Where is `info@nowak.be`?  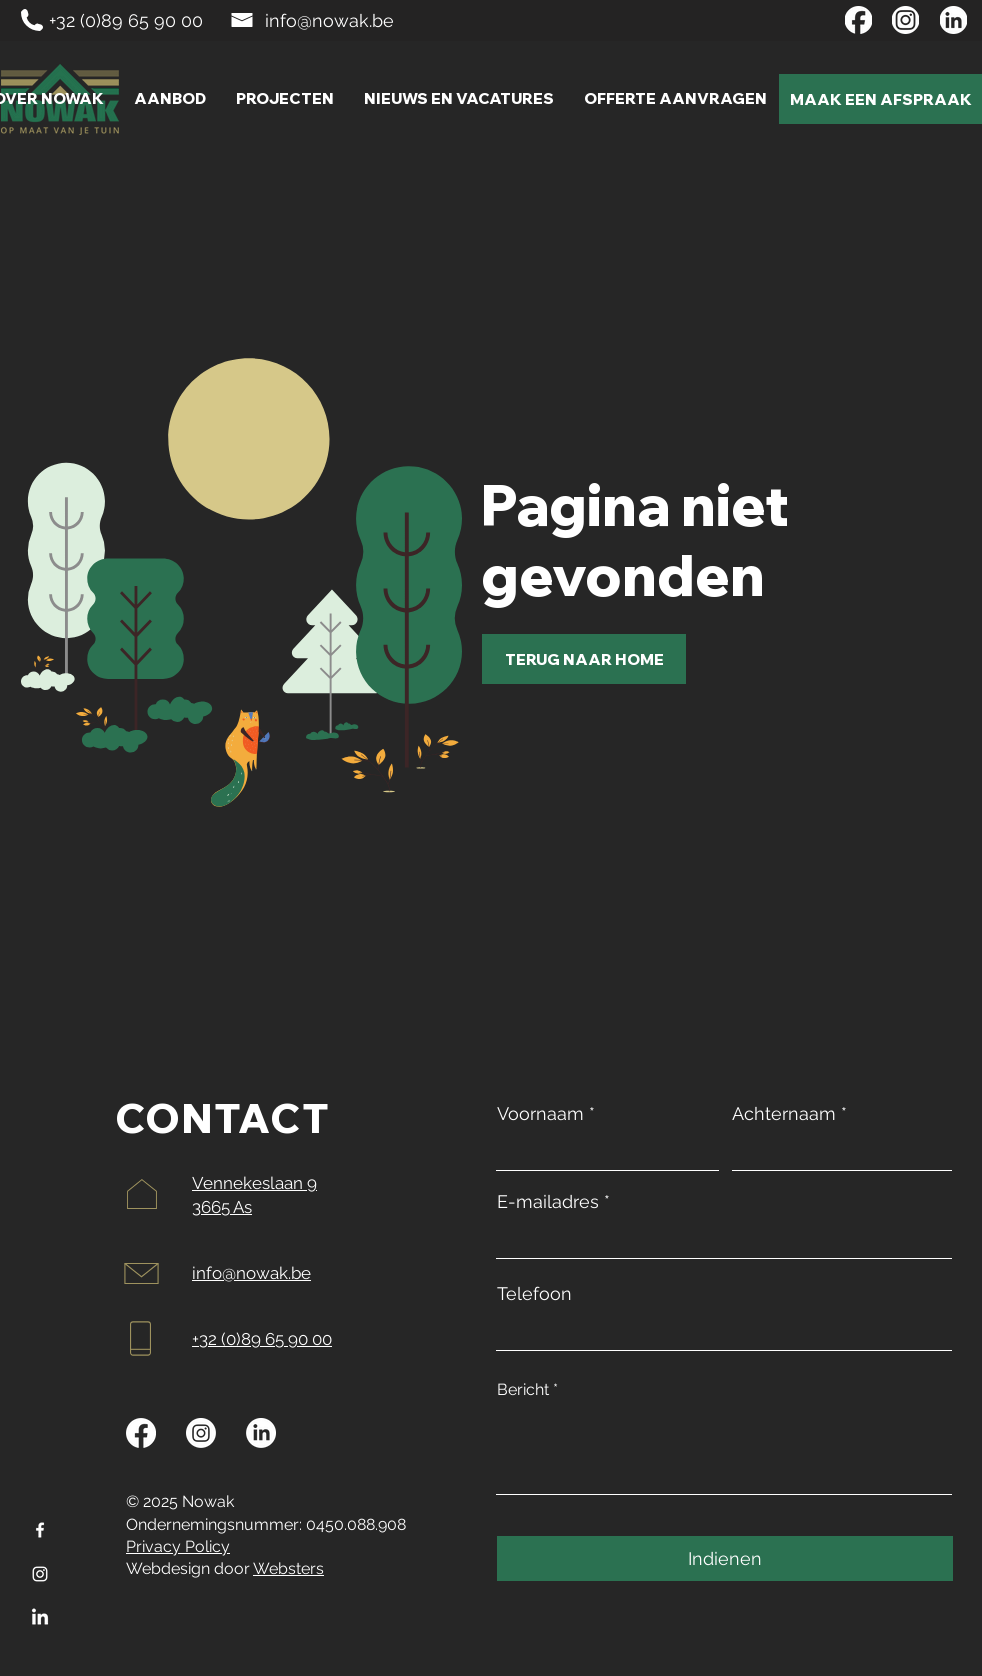 info@nowak.be is located at coordinates (329, 20).